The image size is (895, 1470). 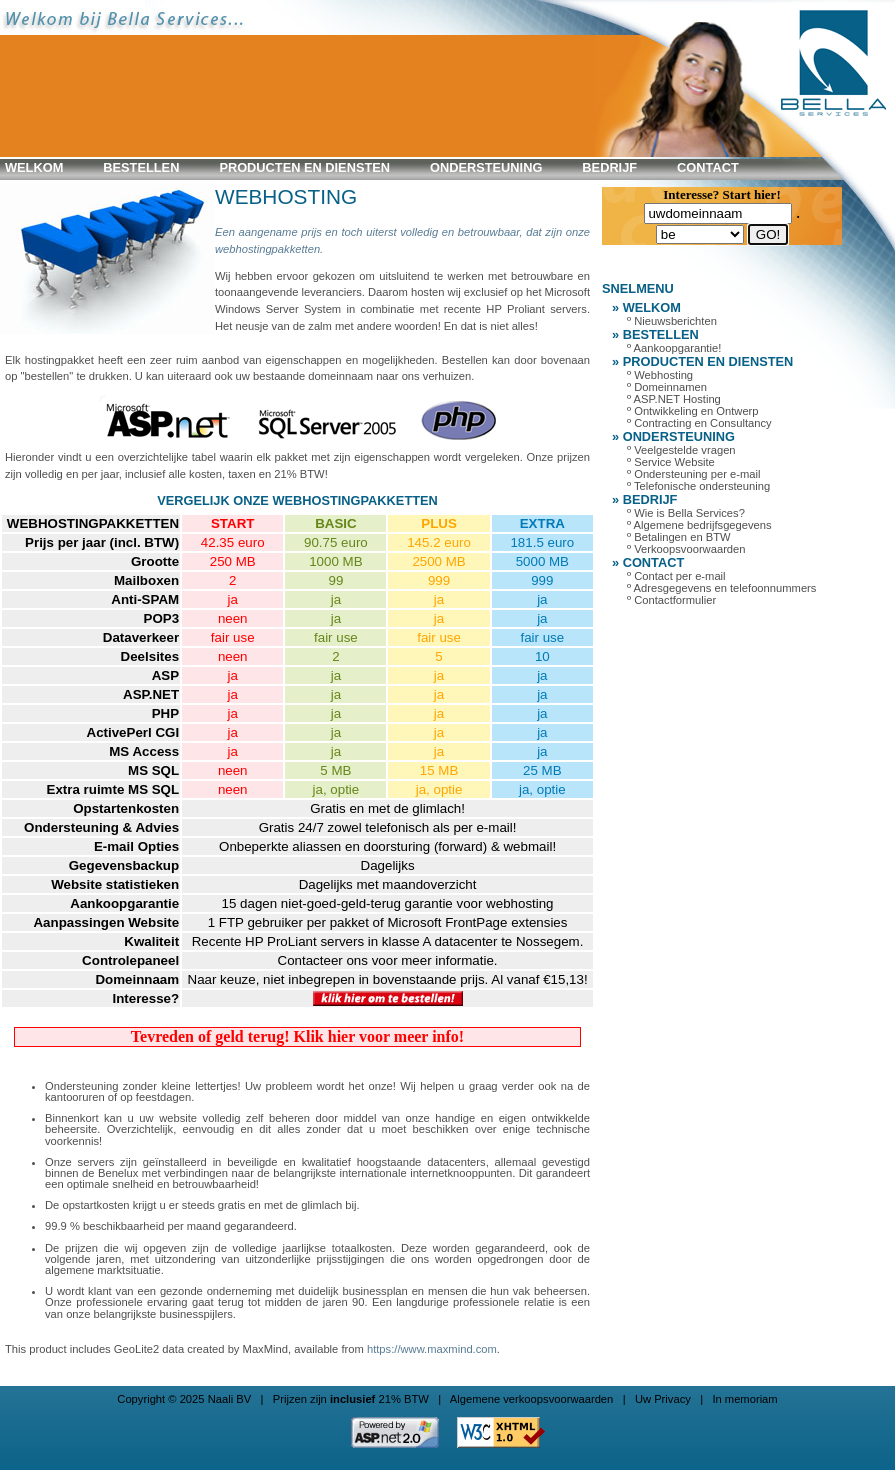 I want to click on º Ondersteuning per e-mail, so click(x=693, y=474).